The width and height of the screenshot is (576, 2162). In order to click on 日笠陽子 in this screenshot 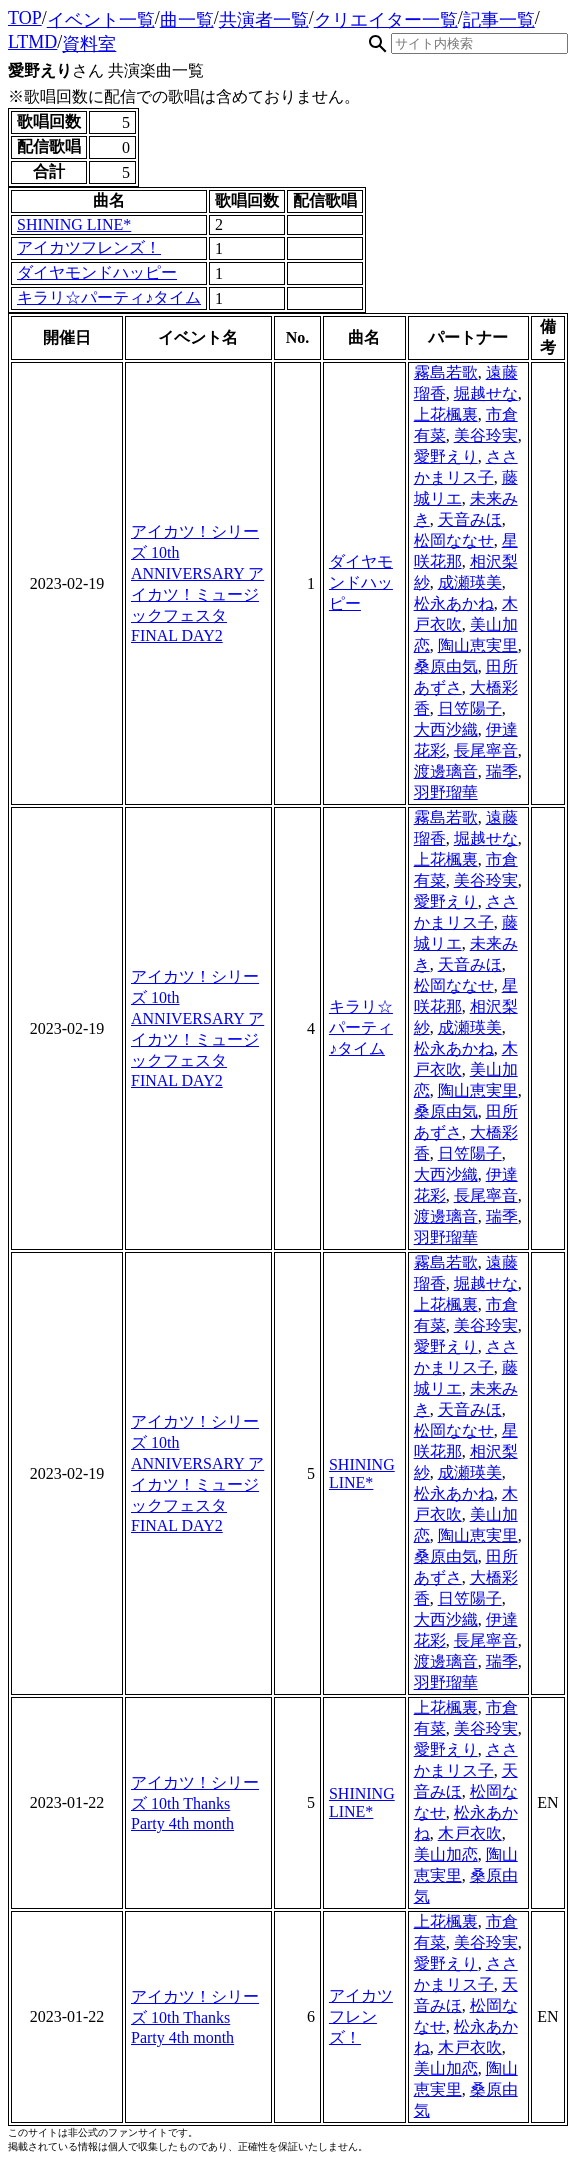, I will do `click(470, 708)`.